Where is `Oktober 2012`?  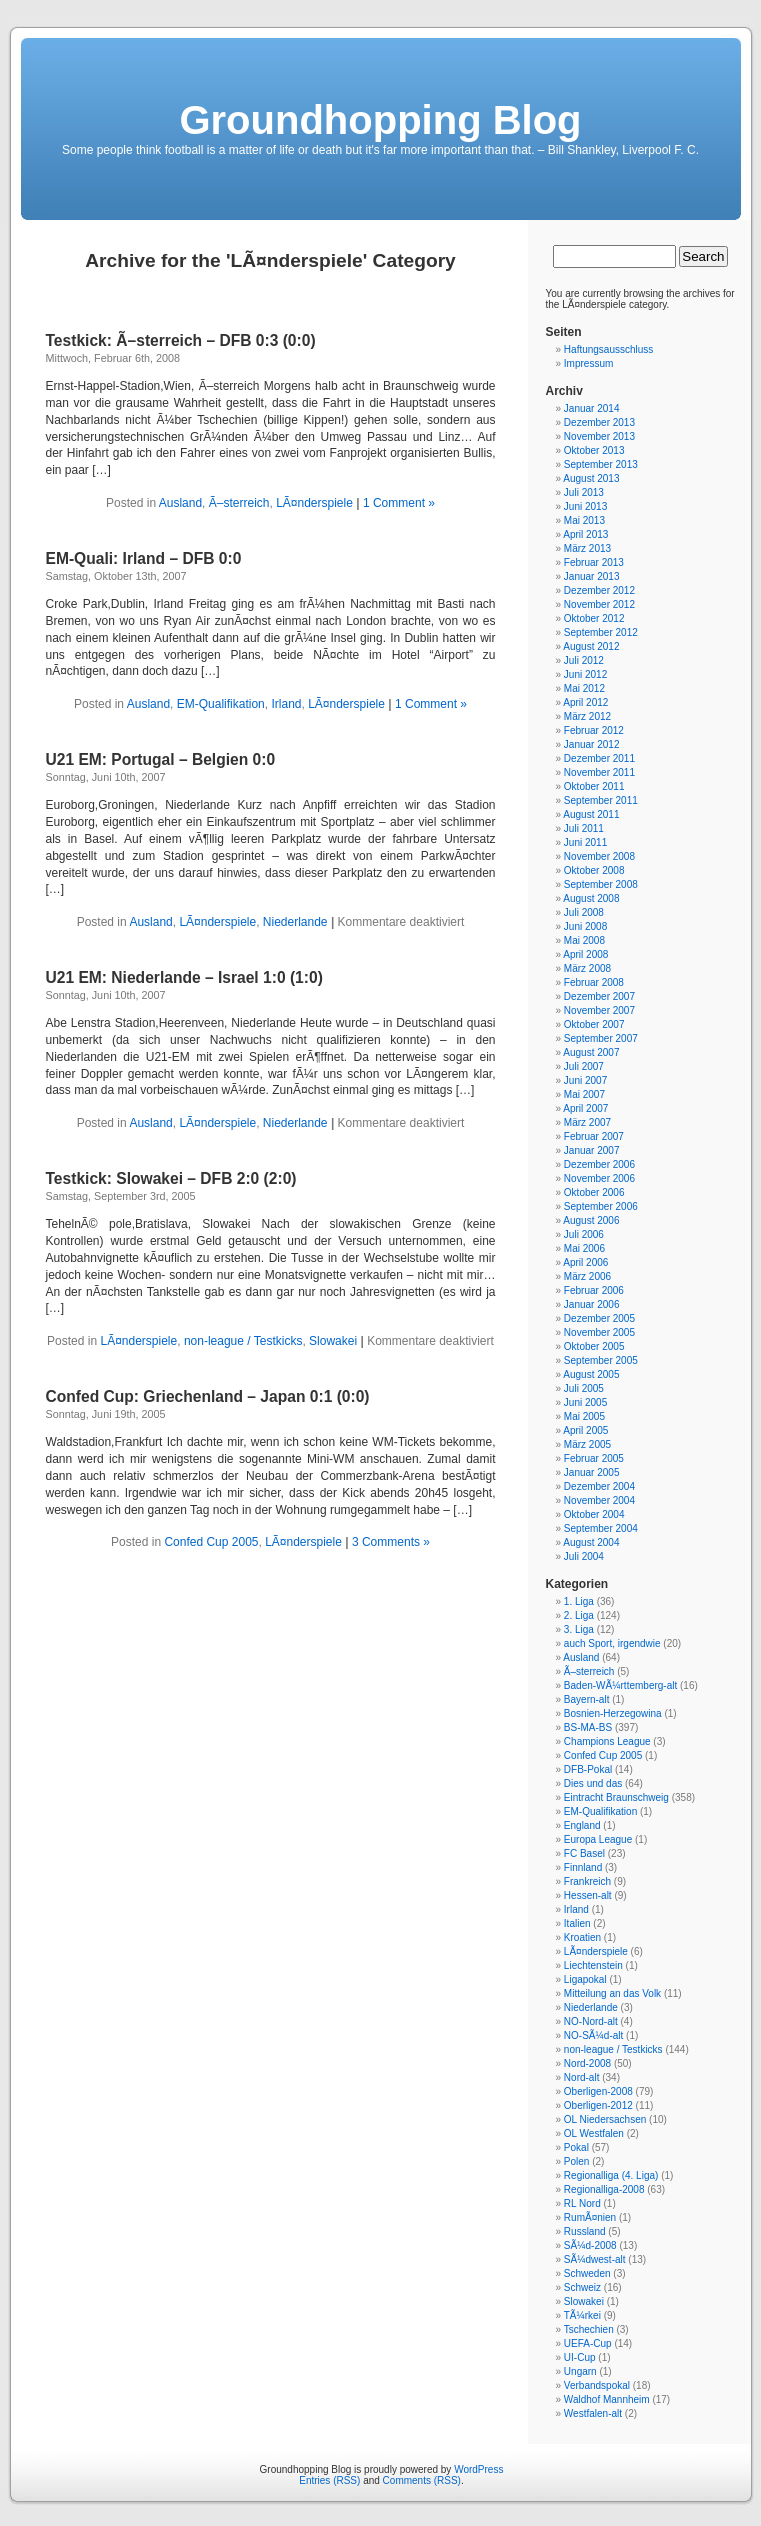
Oktober 2012 is located at coordinates (594, 618).